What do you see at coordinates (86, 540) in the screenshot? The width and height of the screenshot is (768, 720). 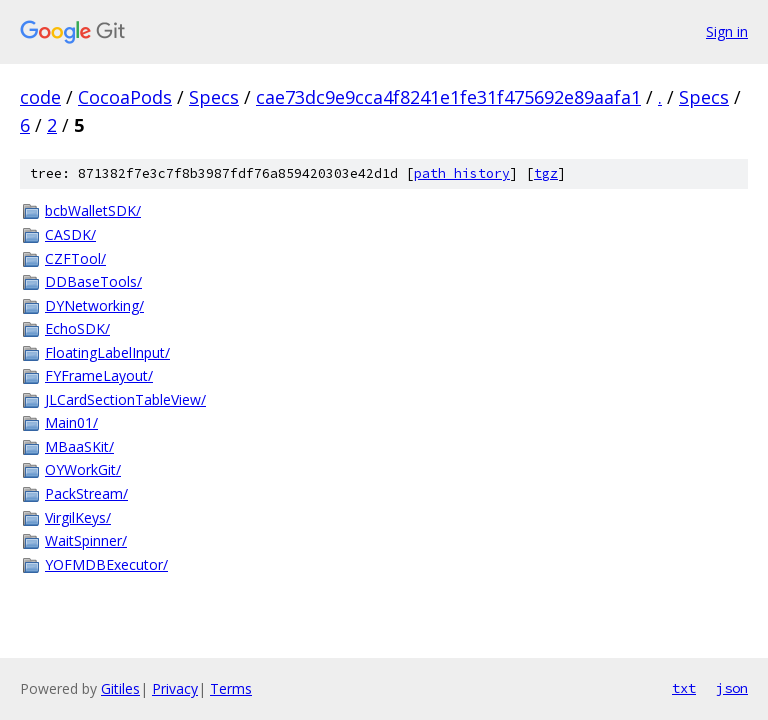 I see `WaitSpinner/` at bounding box center [86, 540].